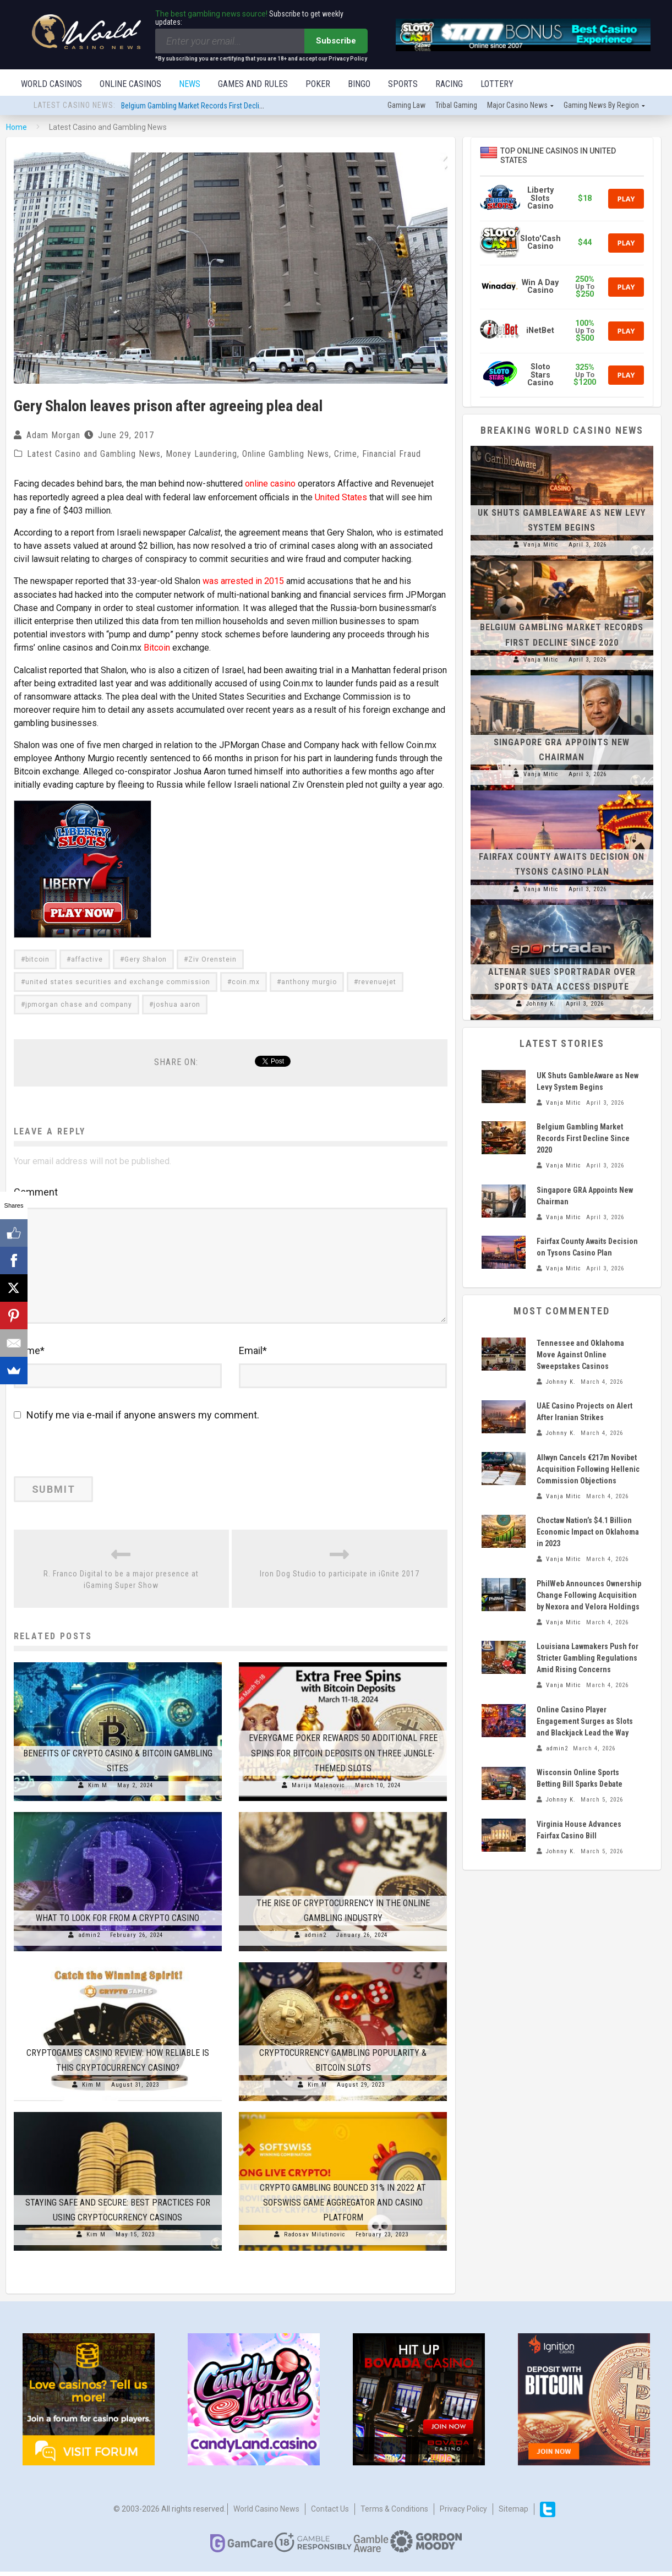  What do you see at coordinates (315, 2238) in the screenshot?
I see `Radosav Milutinovic` at bounding box center [315, 2238].